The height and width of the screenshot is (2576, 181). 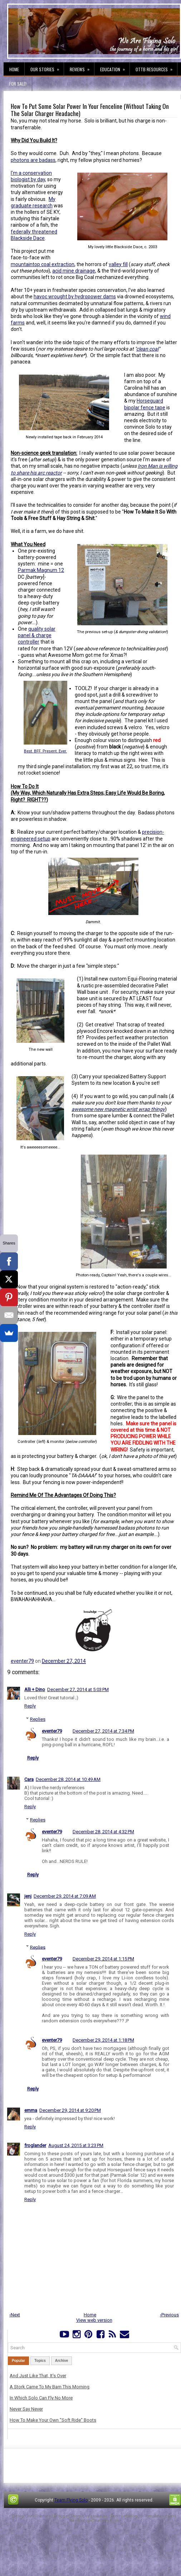 What do you see at coordinates (14, 2314) in the screenshot?
I see `‹Next` at bounding box center [14, 2314].